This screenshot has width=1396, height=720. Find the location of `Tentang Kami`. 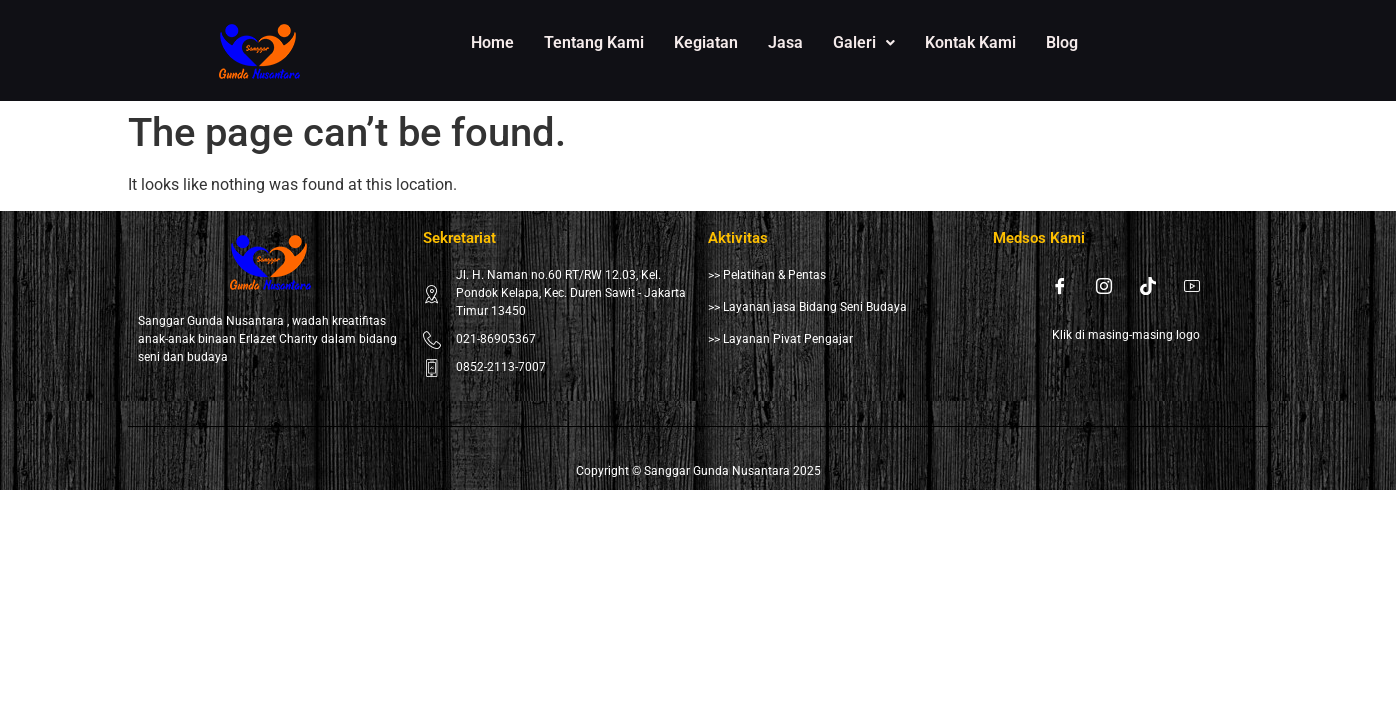

Tentang Kami is located at coordinates (594, 42).